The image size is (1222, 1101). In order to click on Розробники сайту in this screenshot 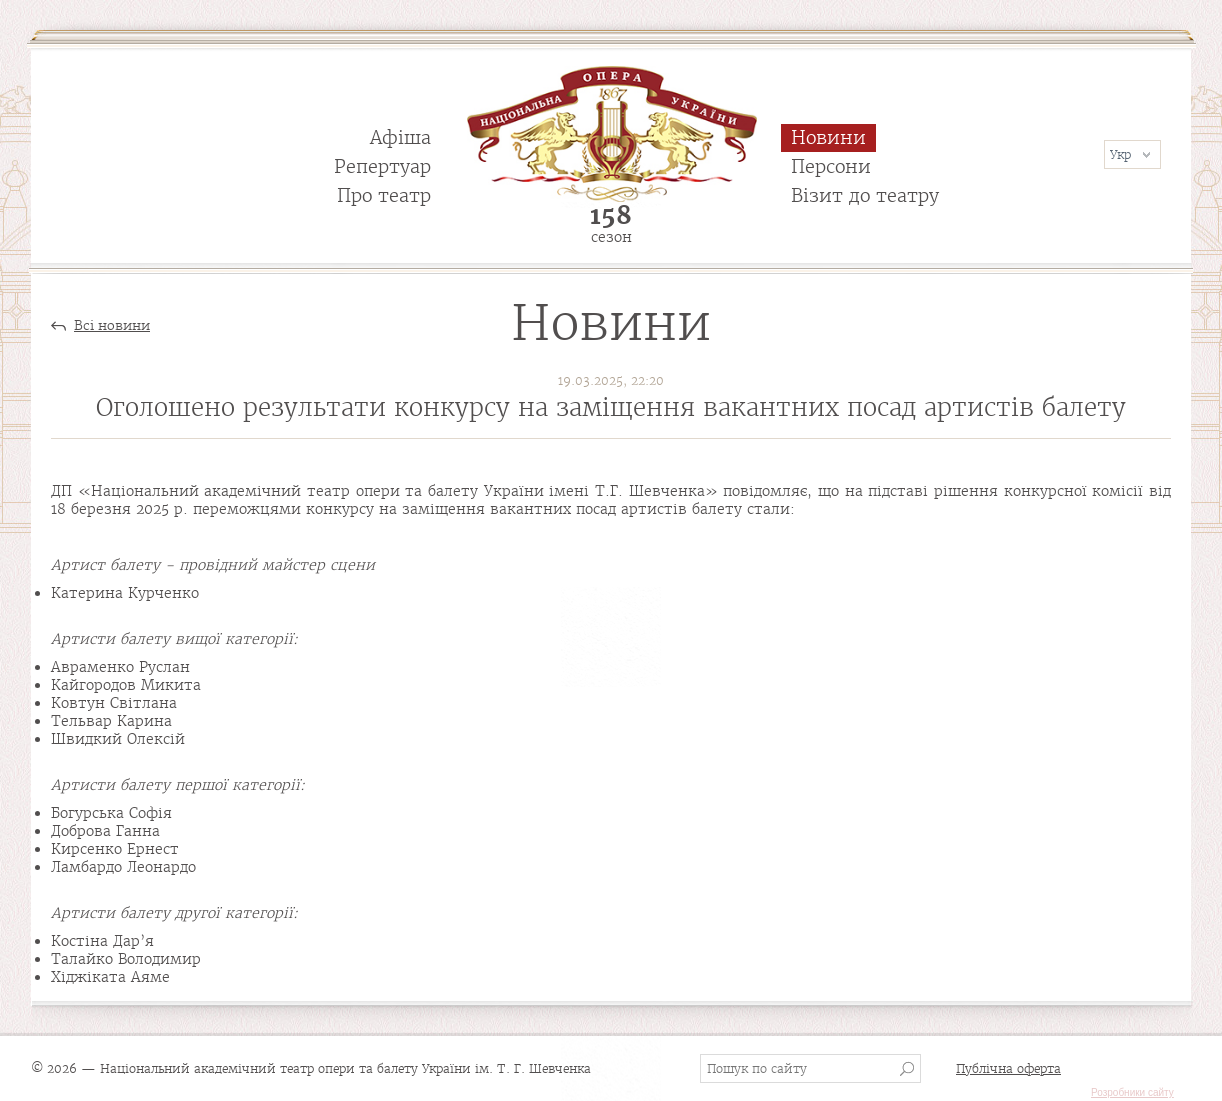, I will do `click(1132, 1092)`.